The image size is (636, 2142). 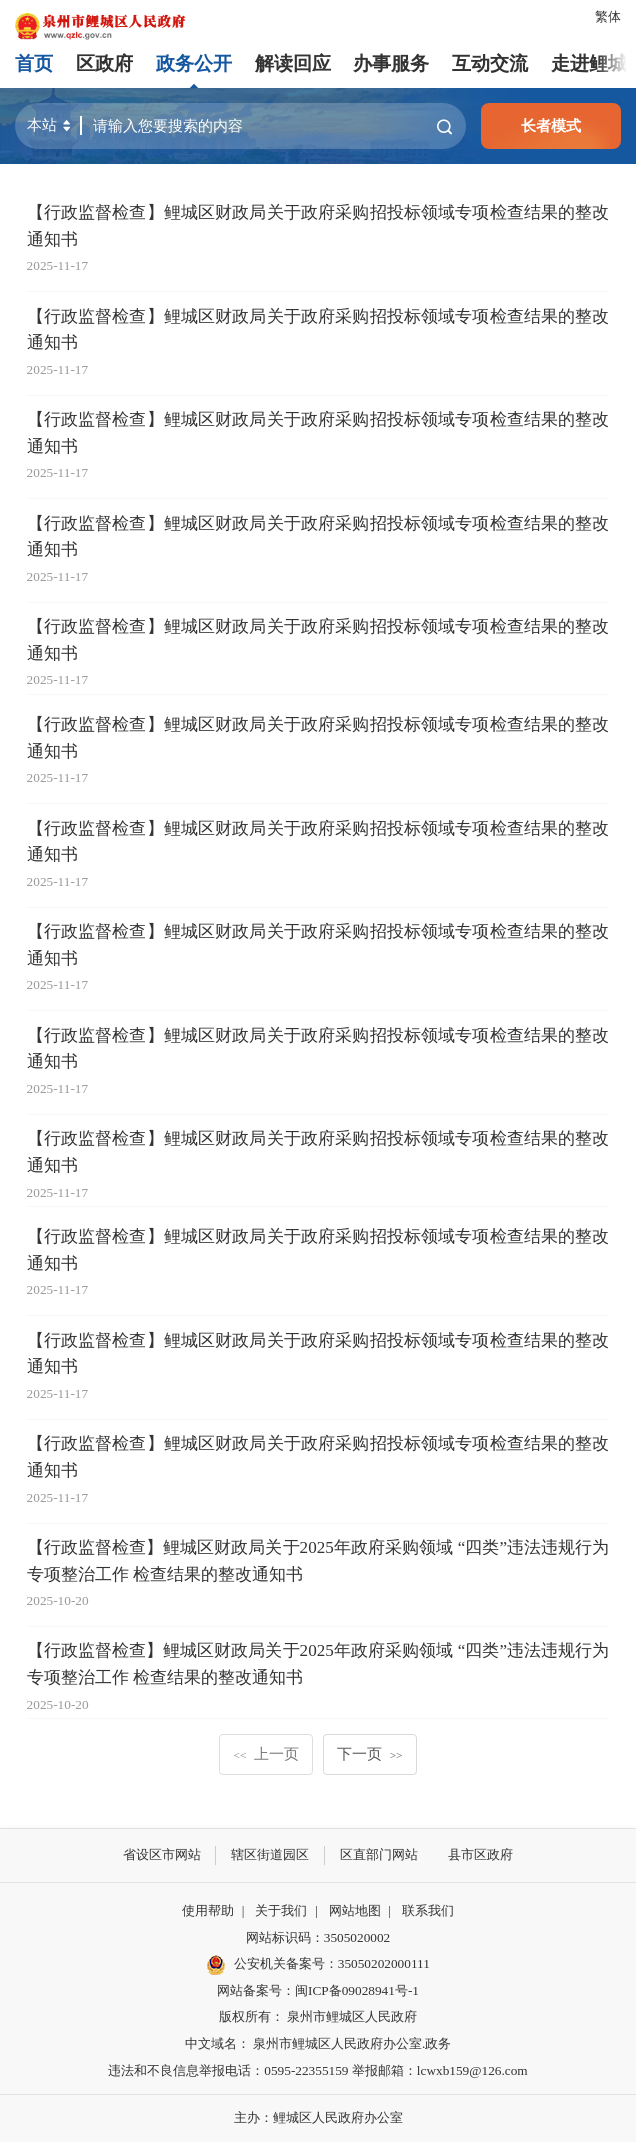 What do you see at coordinates (551, 125) in the screenshot?
I see `长者模式` at bounding box center [551, 125].